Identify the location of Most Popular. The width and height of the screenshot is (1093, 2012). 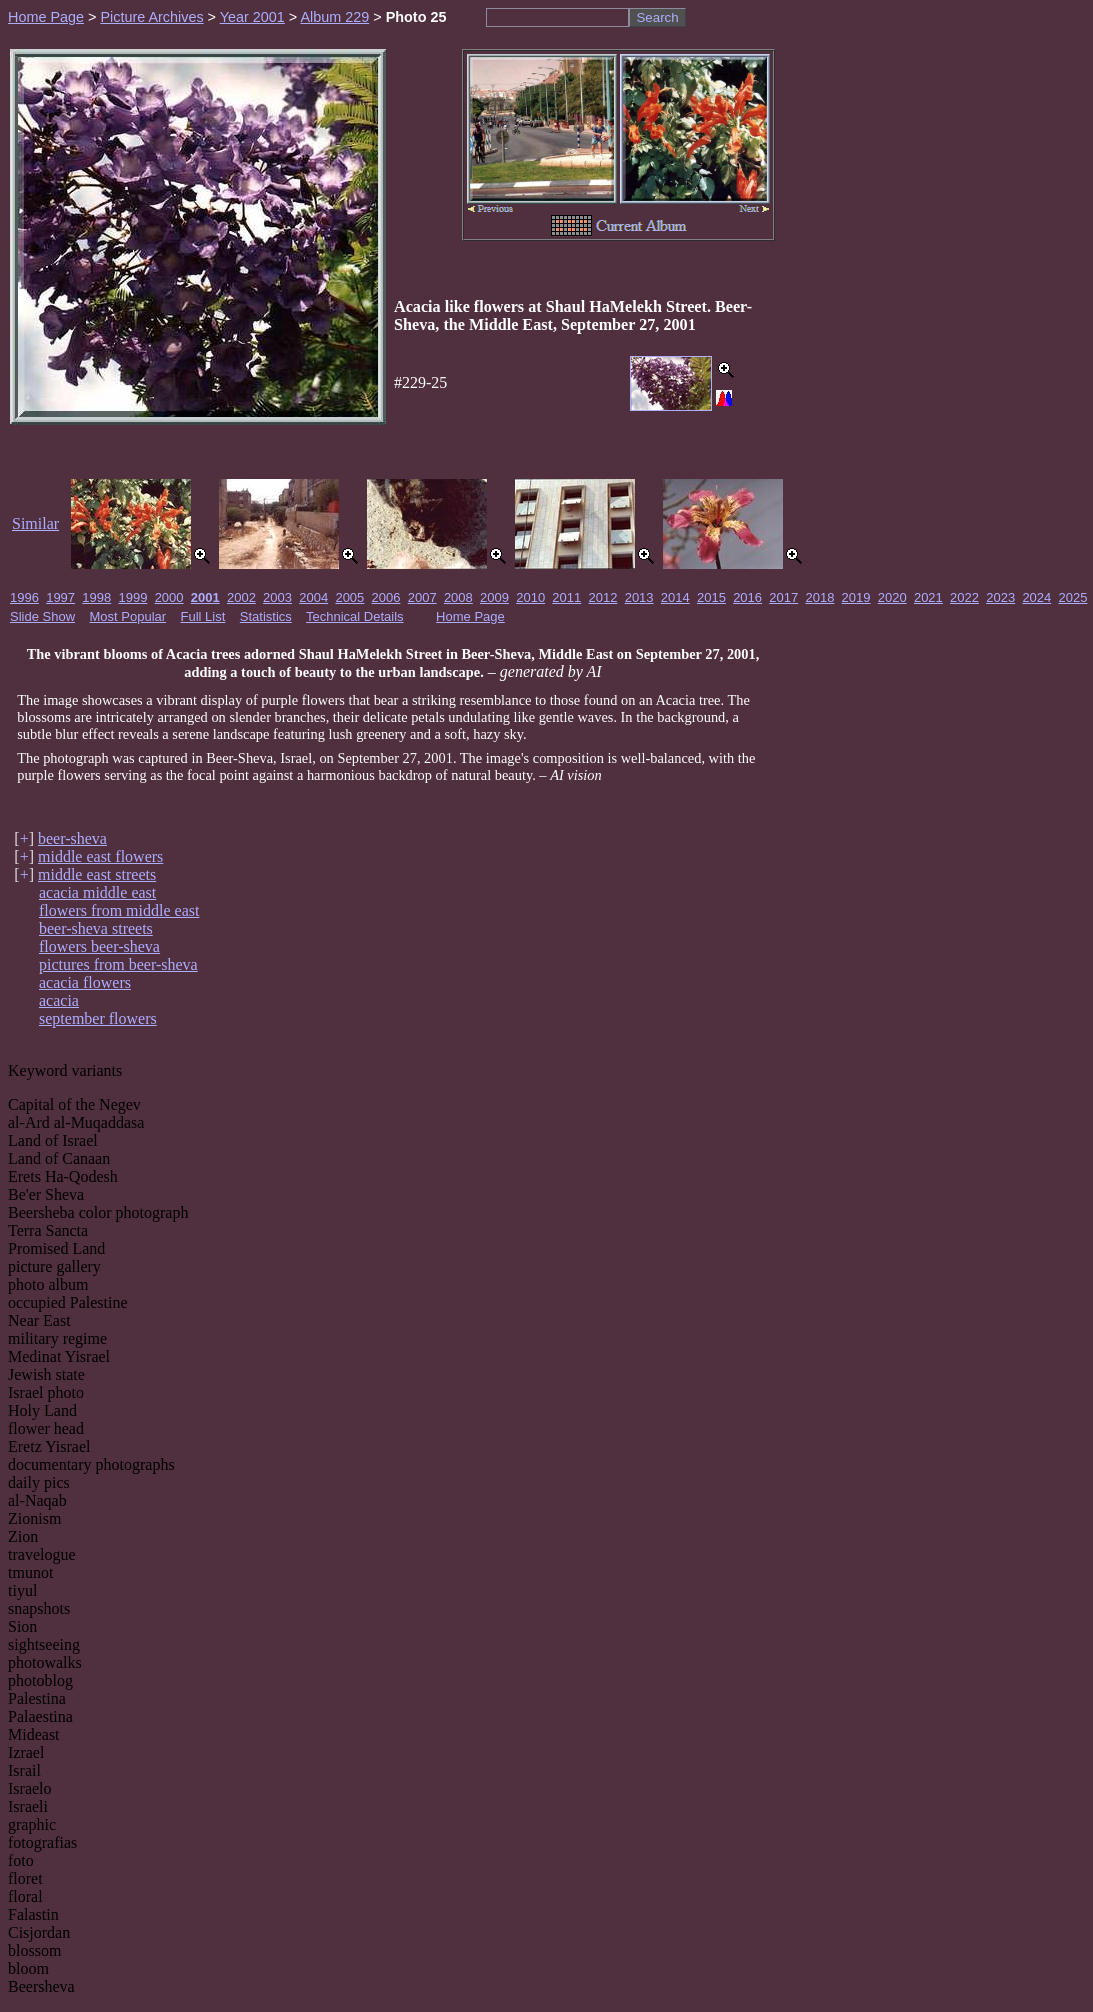
(128, 616).